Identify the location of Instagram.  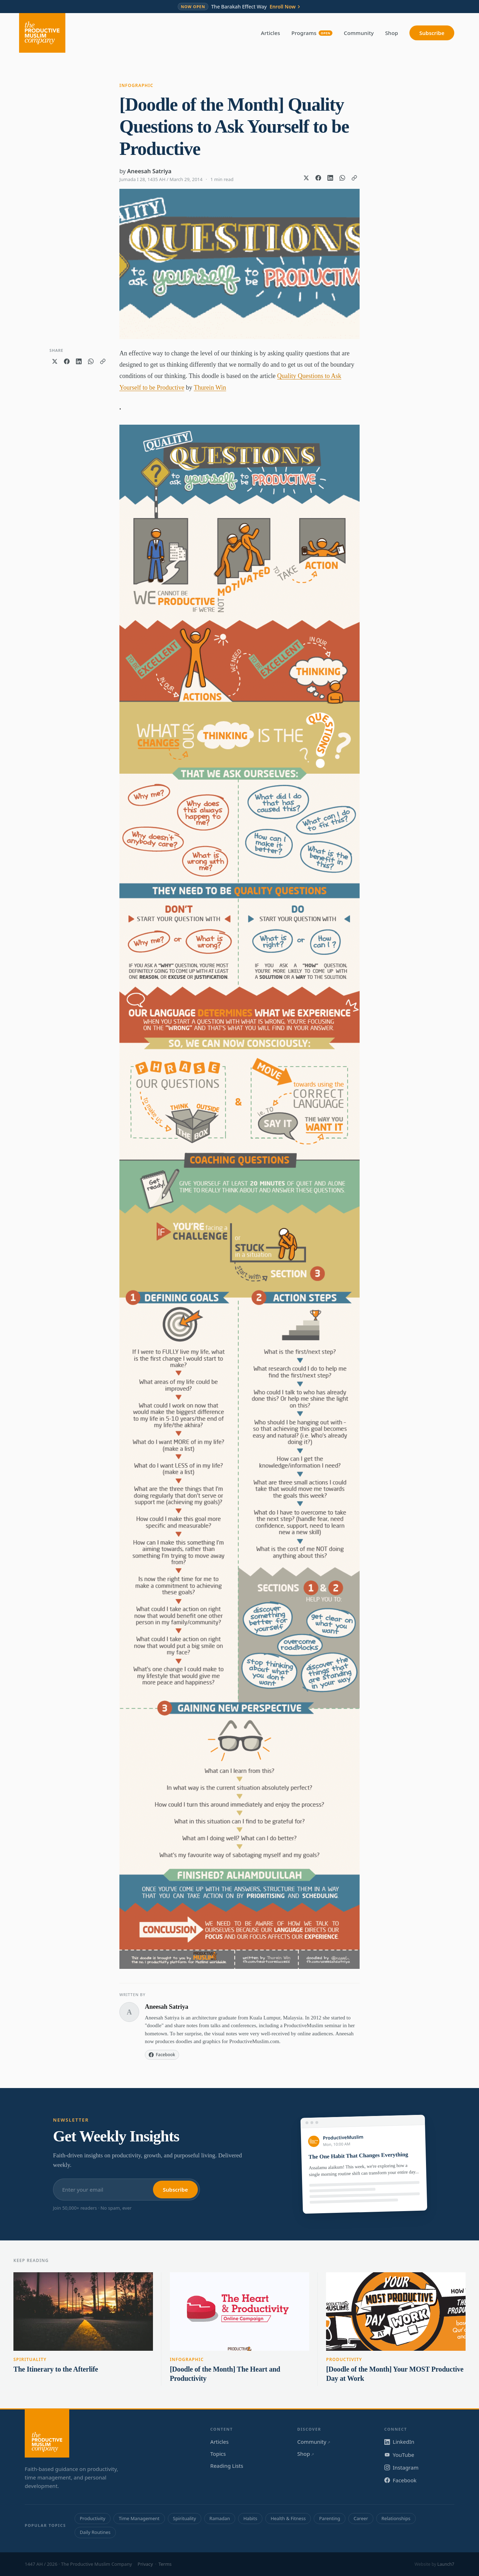
(401, 2467).